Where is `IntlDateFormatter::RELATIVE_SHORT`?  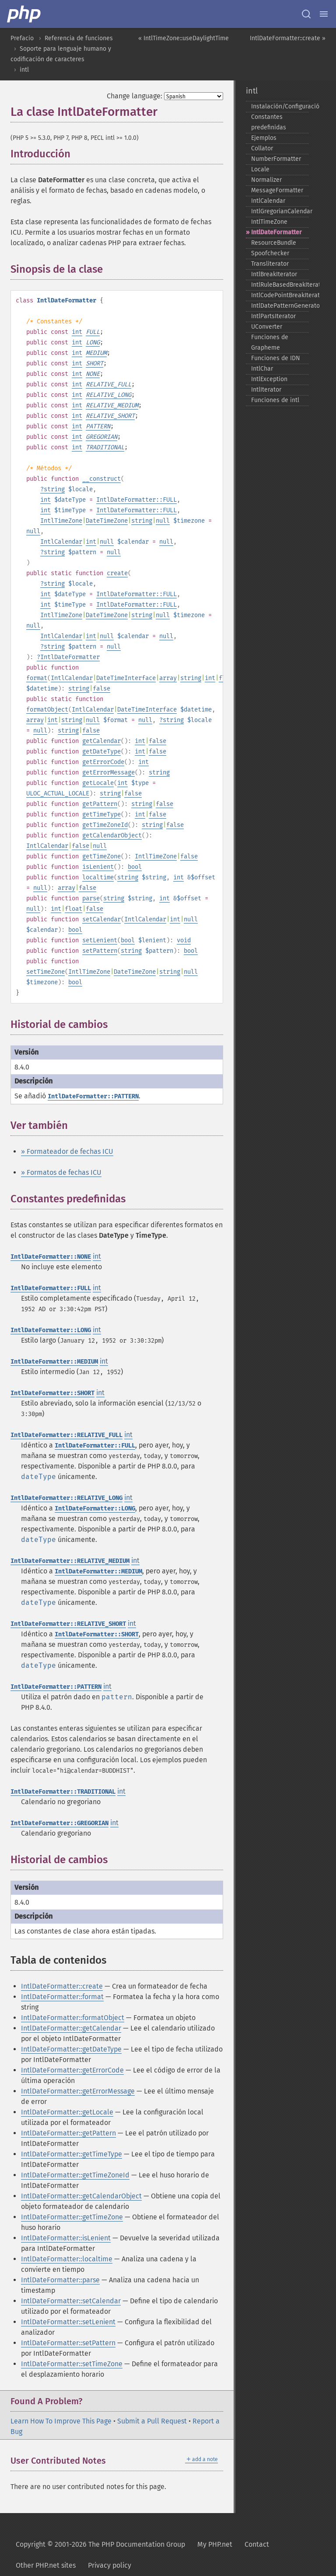
IntlDateFormatter::RELATIVE_SHORT is located at coordinates (68, 1624).